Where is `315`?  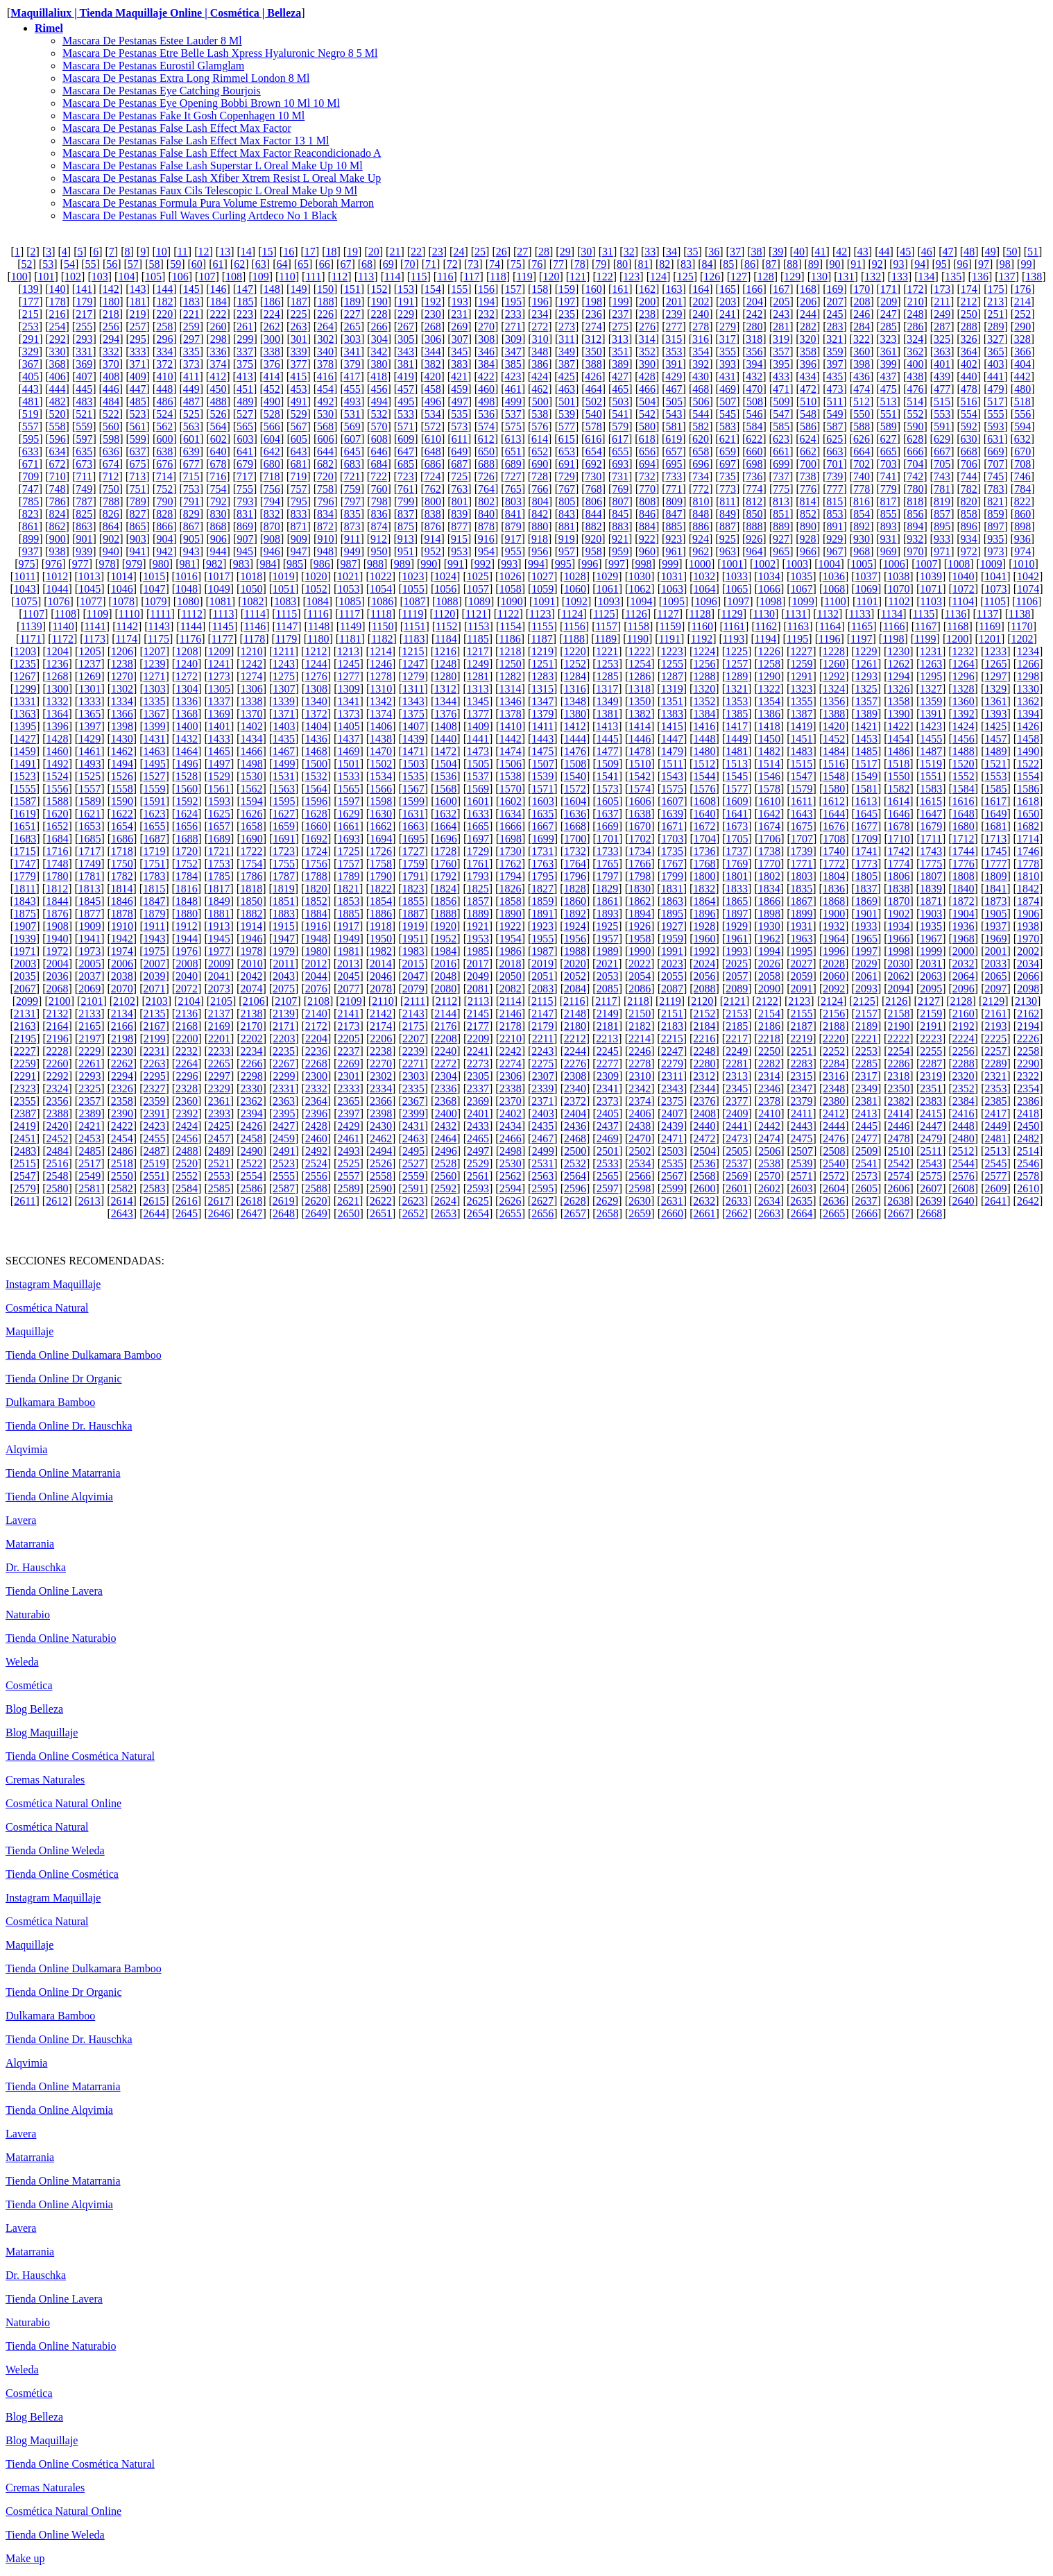
315 is located at coordinates (673, 339).